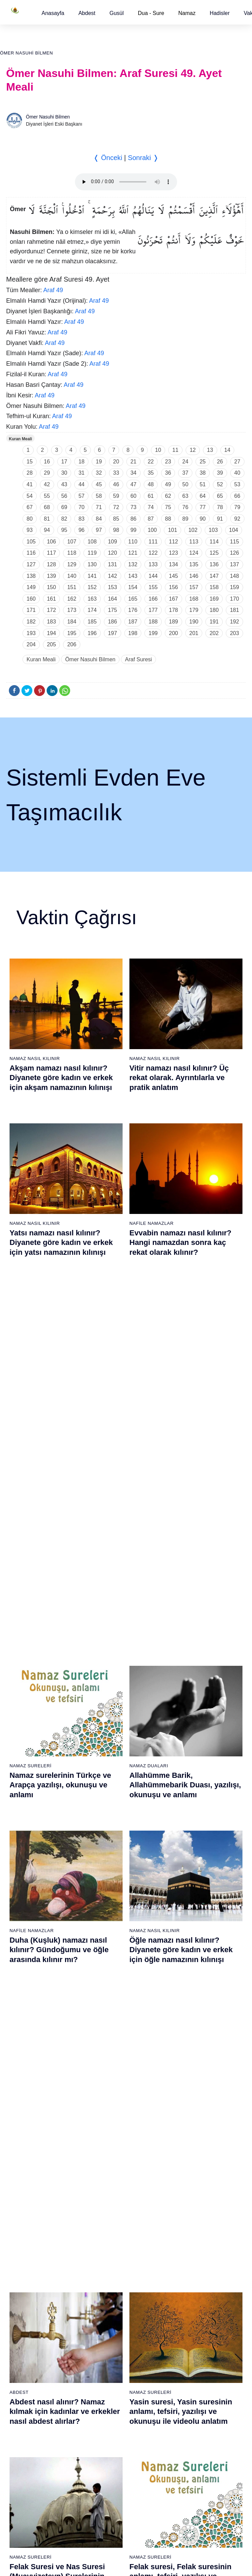 Image resolution: width=252 pixels, height=2576 pixels. Describe the element at coordinates (192, 2216) in the screenshot. I see `111 - Tebbet Suresi` at that location.